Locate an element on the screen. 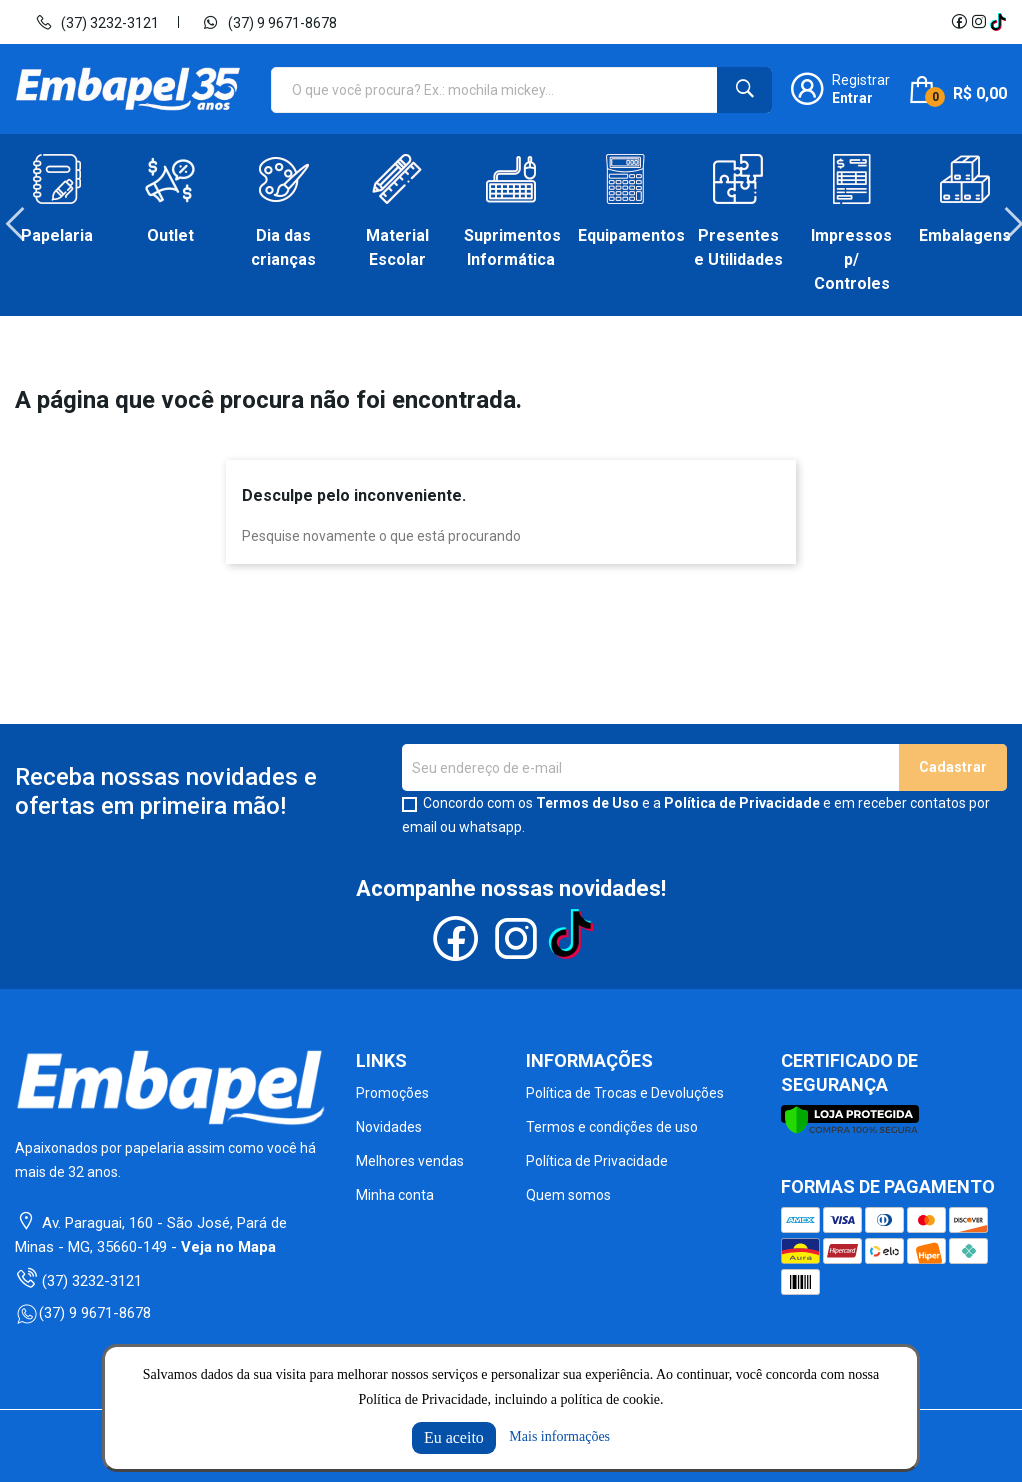 The image size is (1022, 1482). Equipamentos is located at coordinates (625, 235).